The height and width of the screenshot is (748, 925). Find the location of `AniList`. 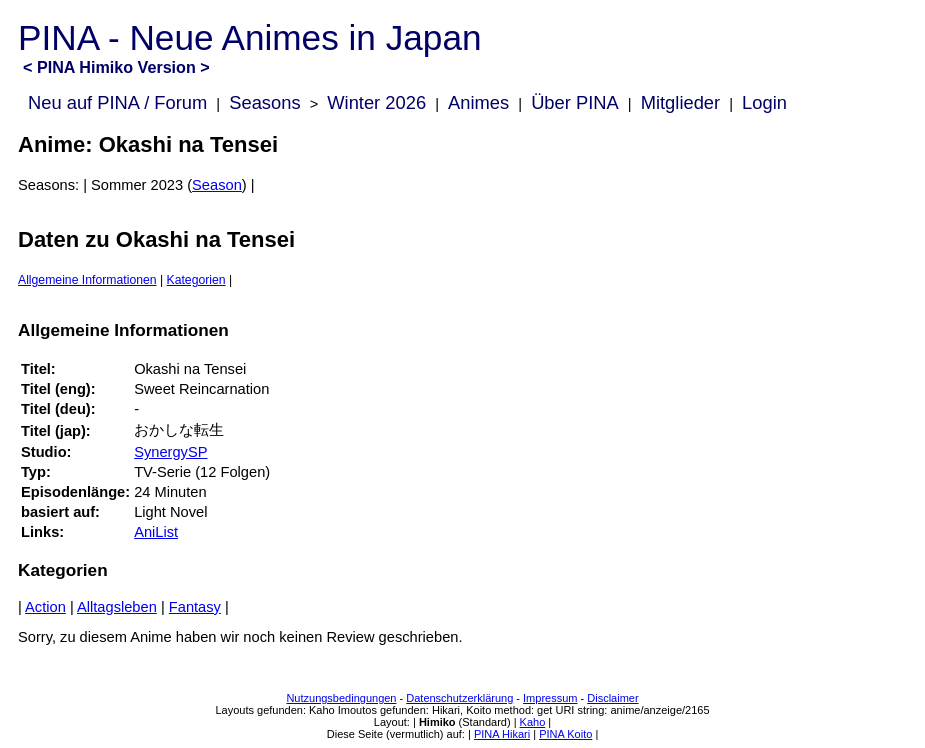

AniList is located at coordinates (156, 532).